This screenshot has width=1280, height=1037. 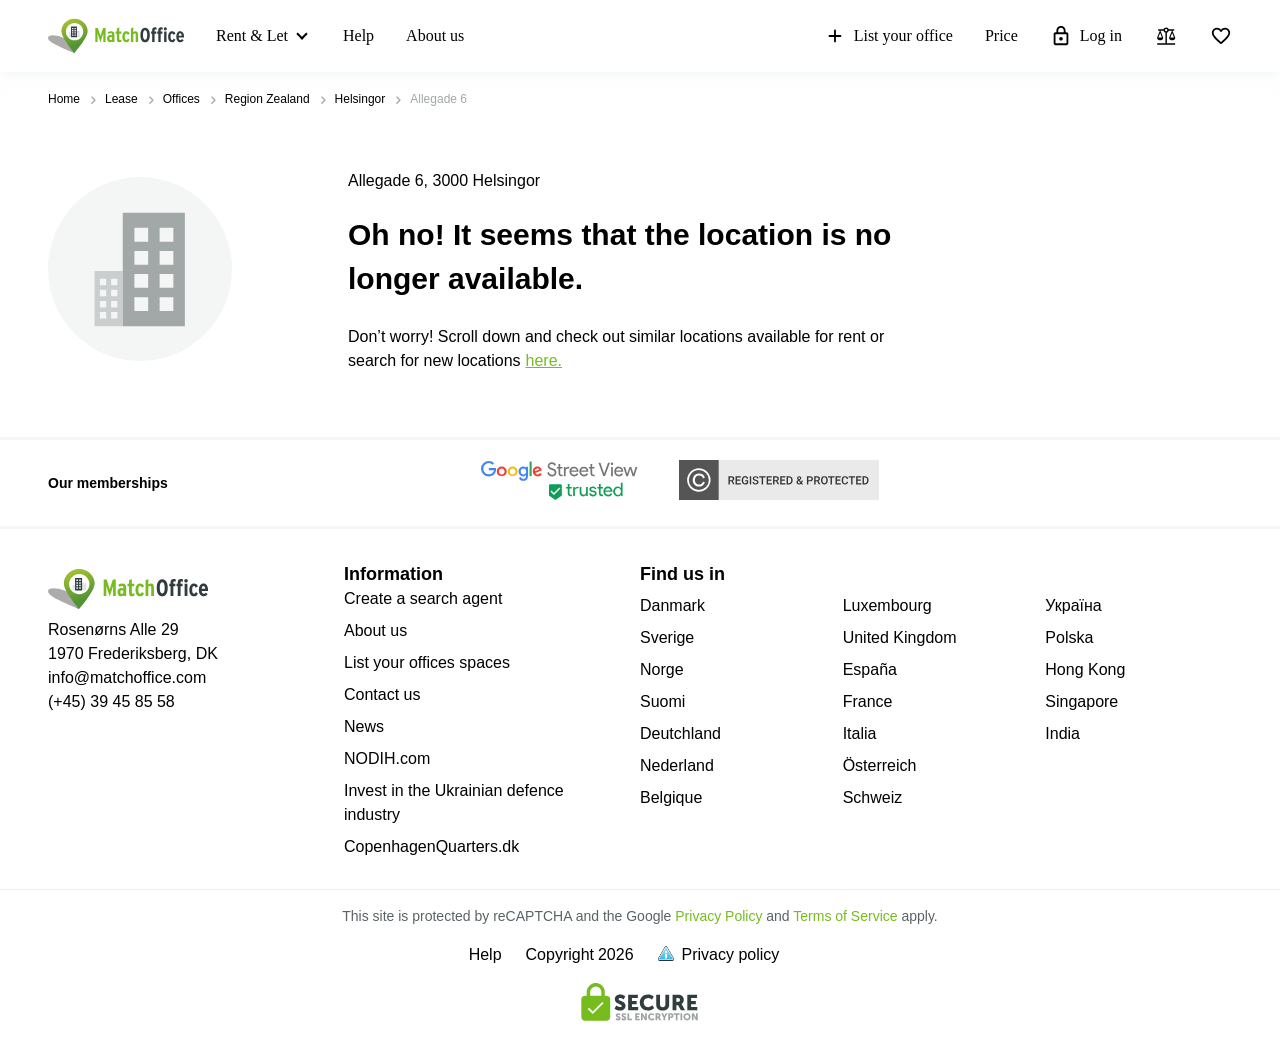 I want to click on Help, so click(x=358, y=35).